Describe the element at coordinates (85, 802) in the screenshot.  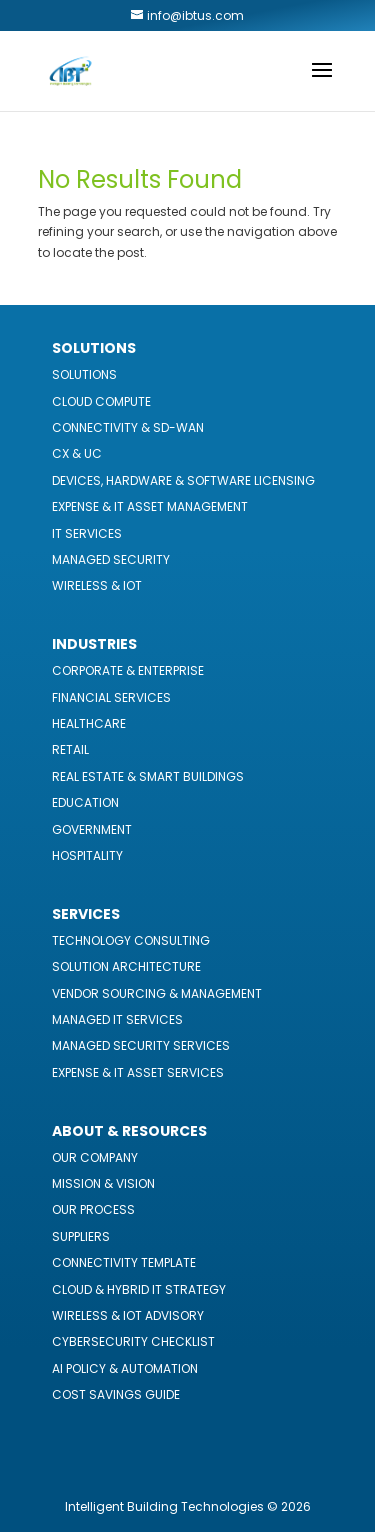
I see `Education` at that location.